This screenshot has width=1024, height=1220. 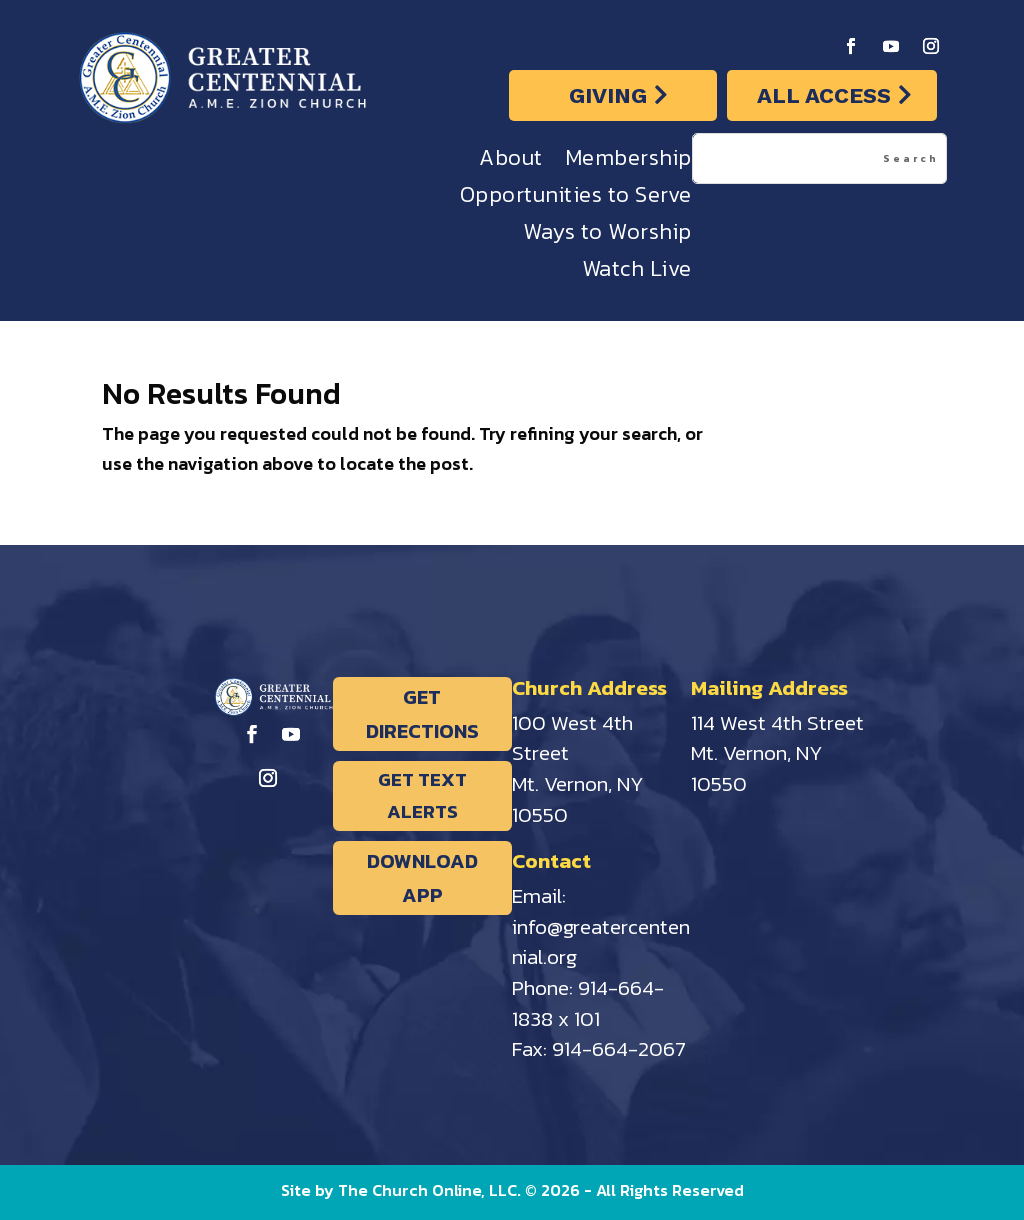 What do you see at coordinates (608, 95) in the screenshot?
I see `GIVING` at bounding box center [608, 95].